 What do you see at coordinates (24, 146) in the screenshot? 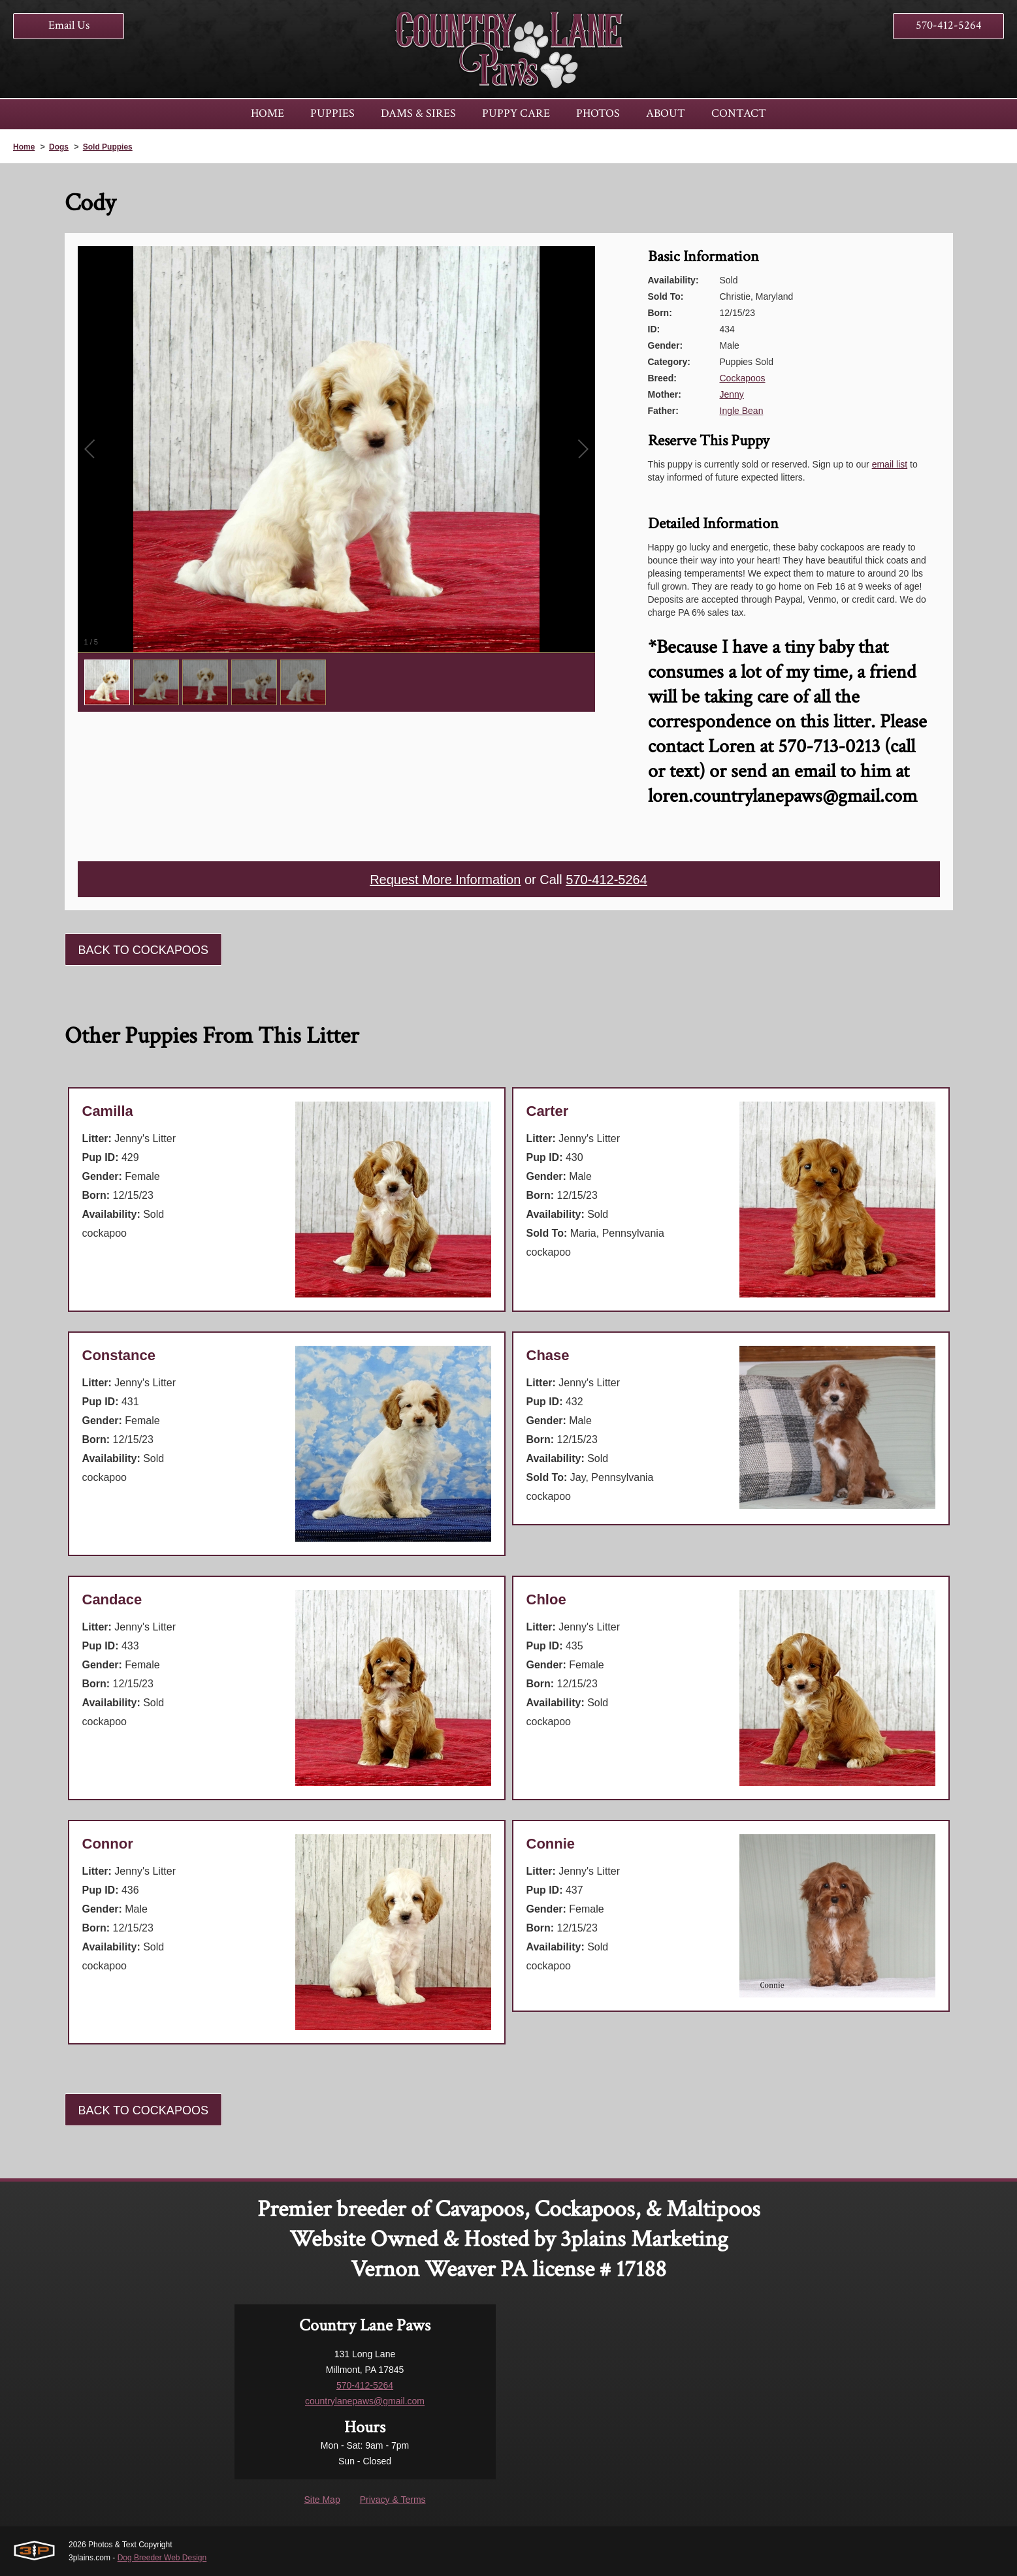
I see `Home` at bounding box center [24, 146].